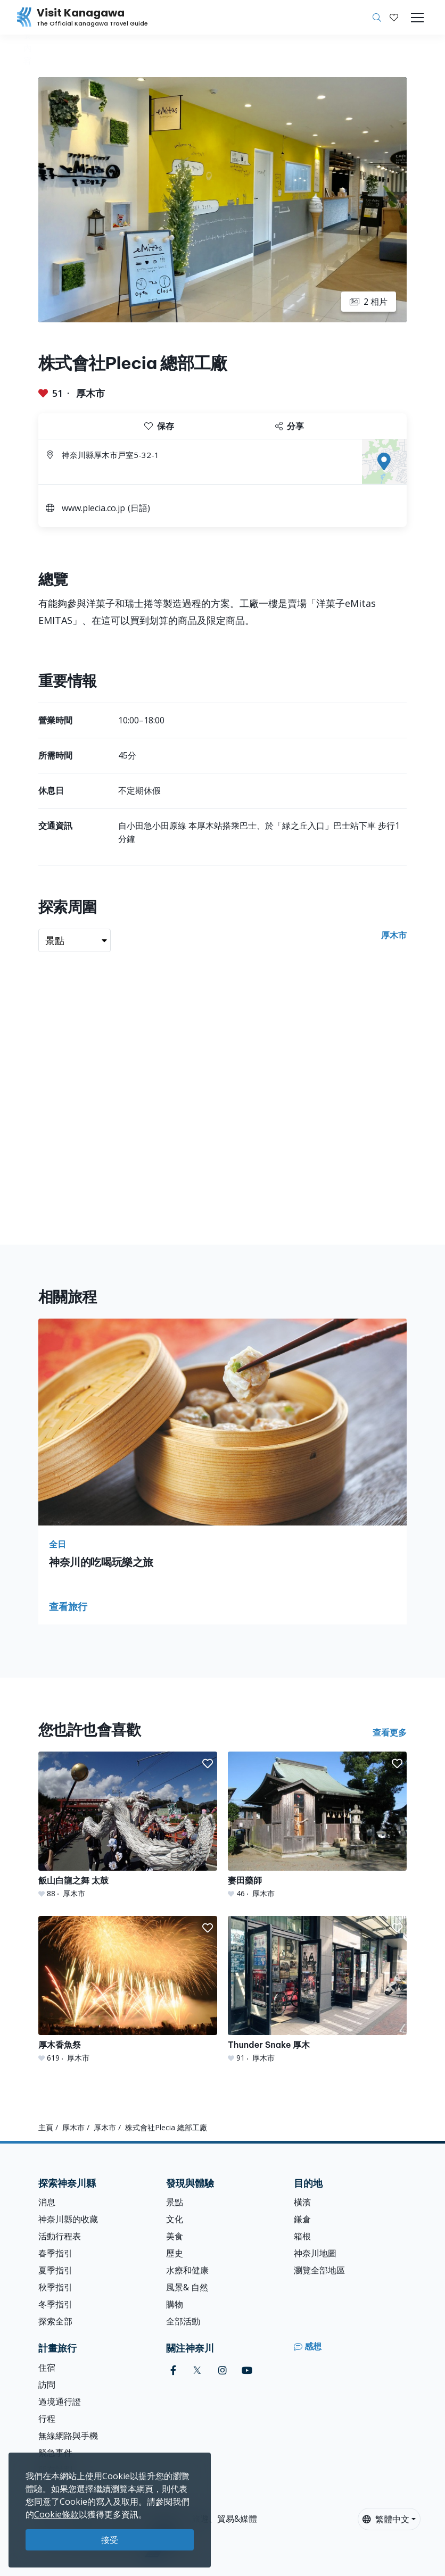 The width and height of the screenshot is (445, 2576). I want to click on 冬季指引, so click(55, 2304).